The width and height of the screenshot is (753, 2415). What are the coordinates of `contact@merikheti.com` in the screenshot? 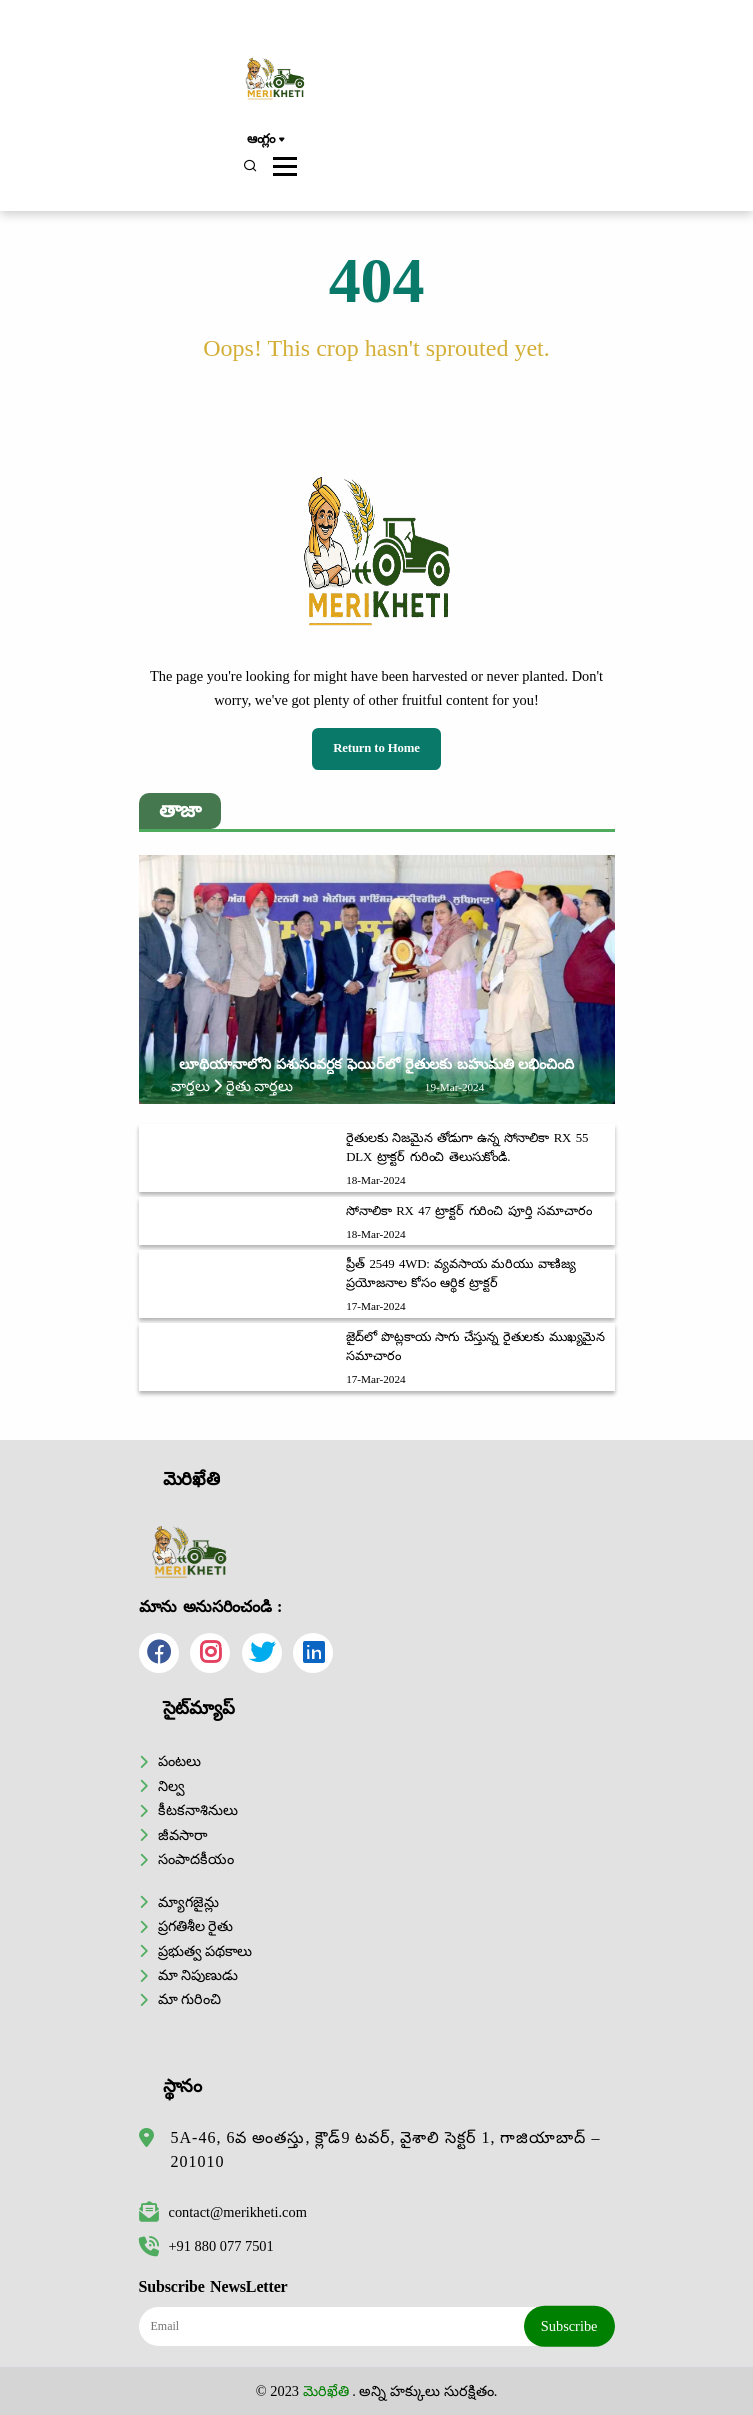 It's located at (223, 2212).